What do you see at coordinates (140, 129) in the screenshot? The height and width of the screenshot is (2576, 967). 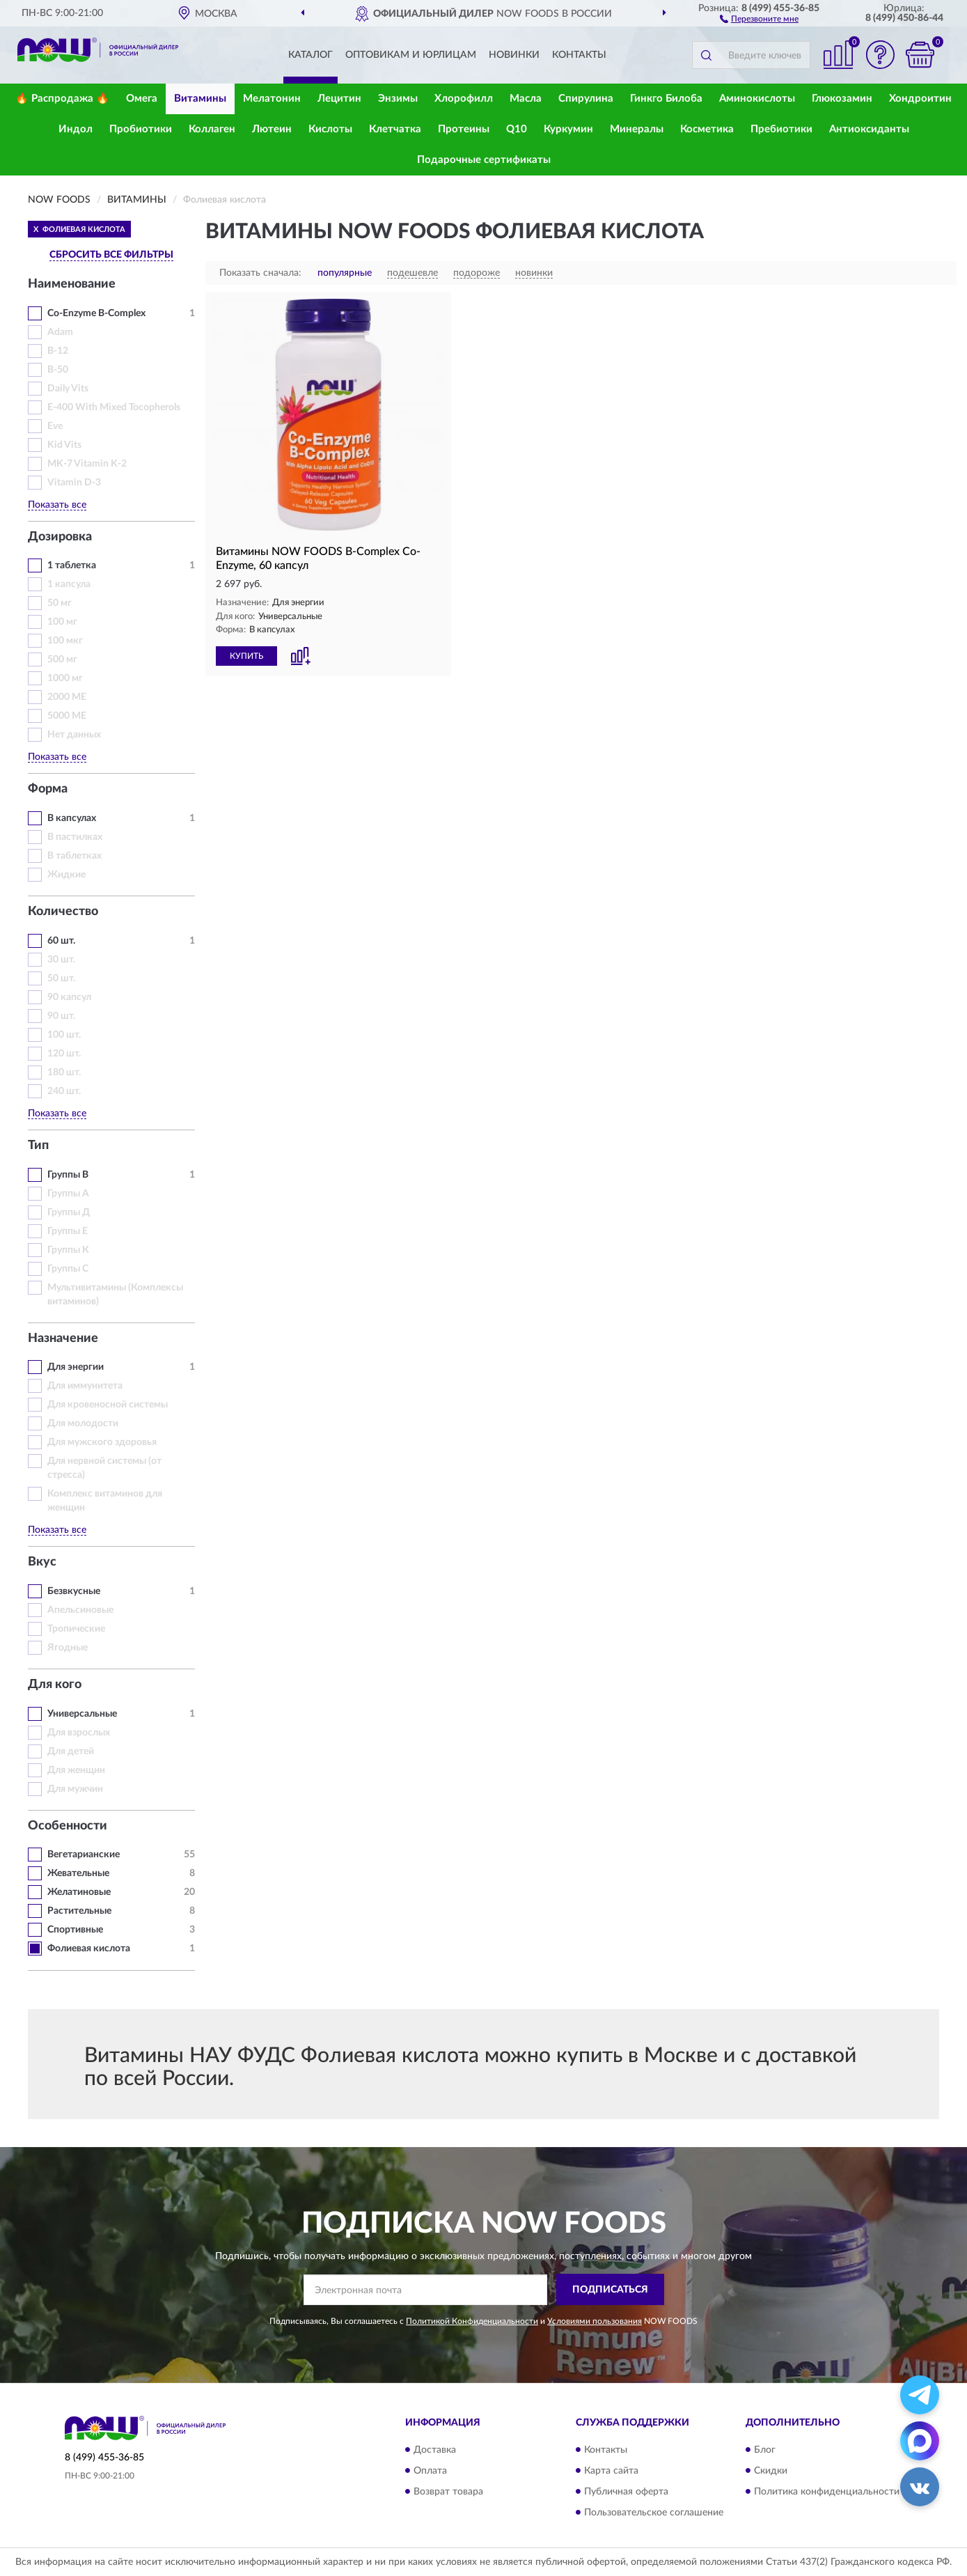 I see `Пробиотики` at bounding box center [140, 129].